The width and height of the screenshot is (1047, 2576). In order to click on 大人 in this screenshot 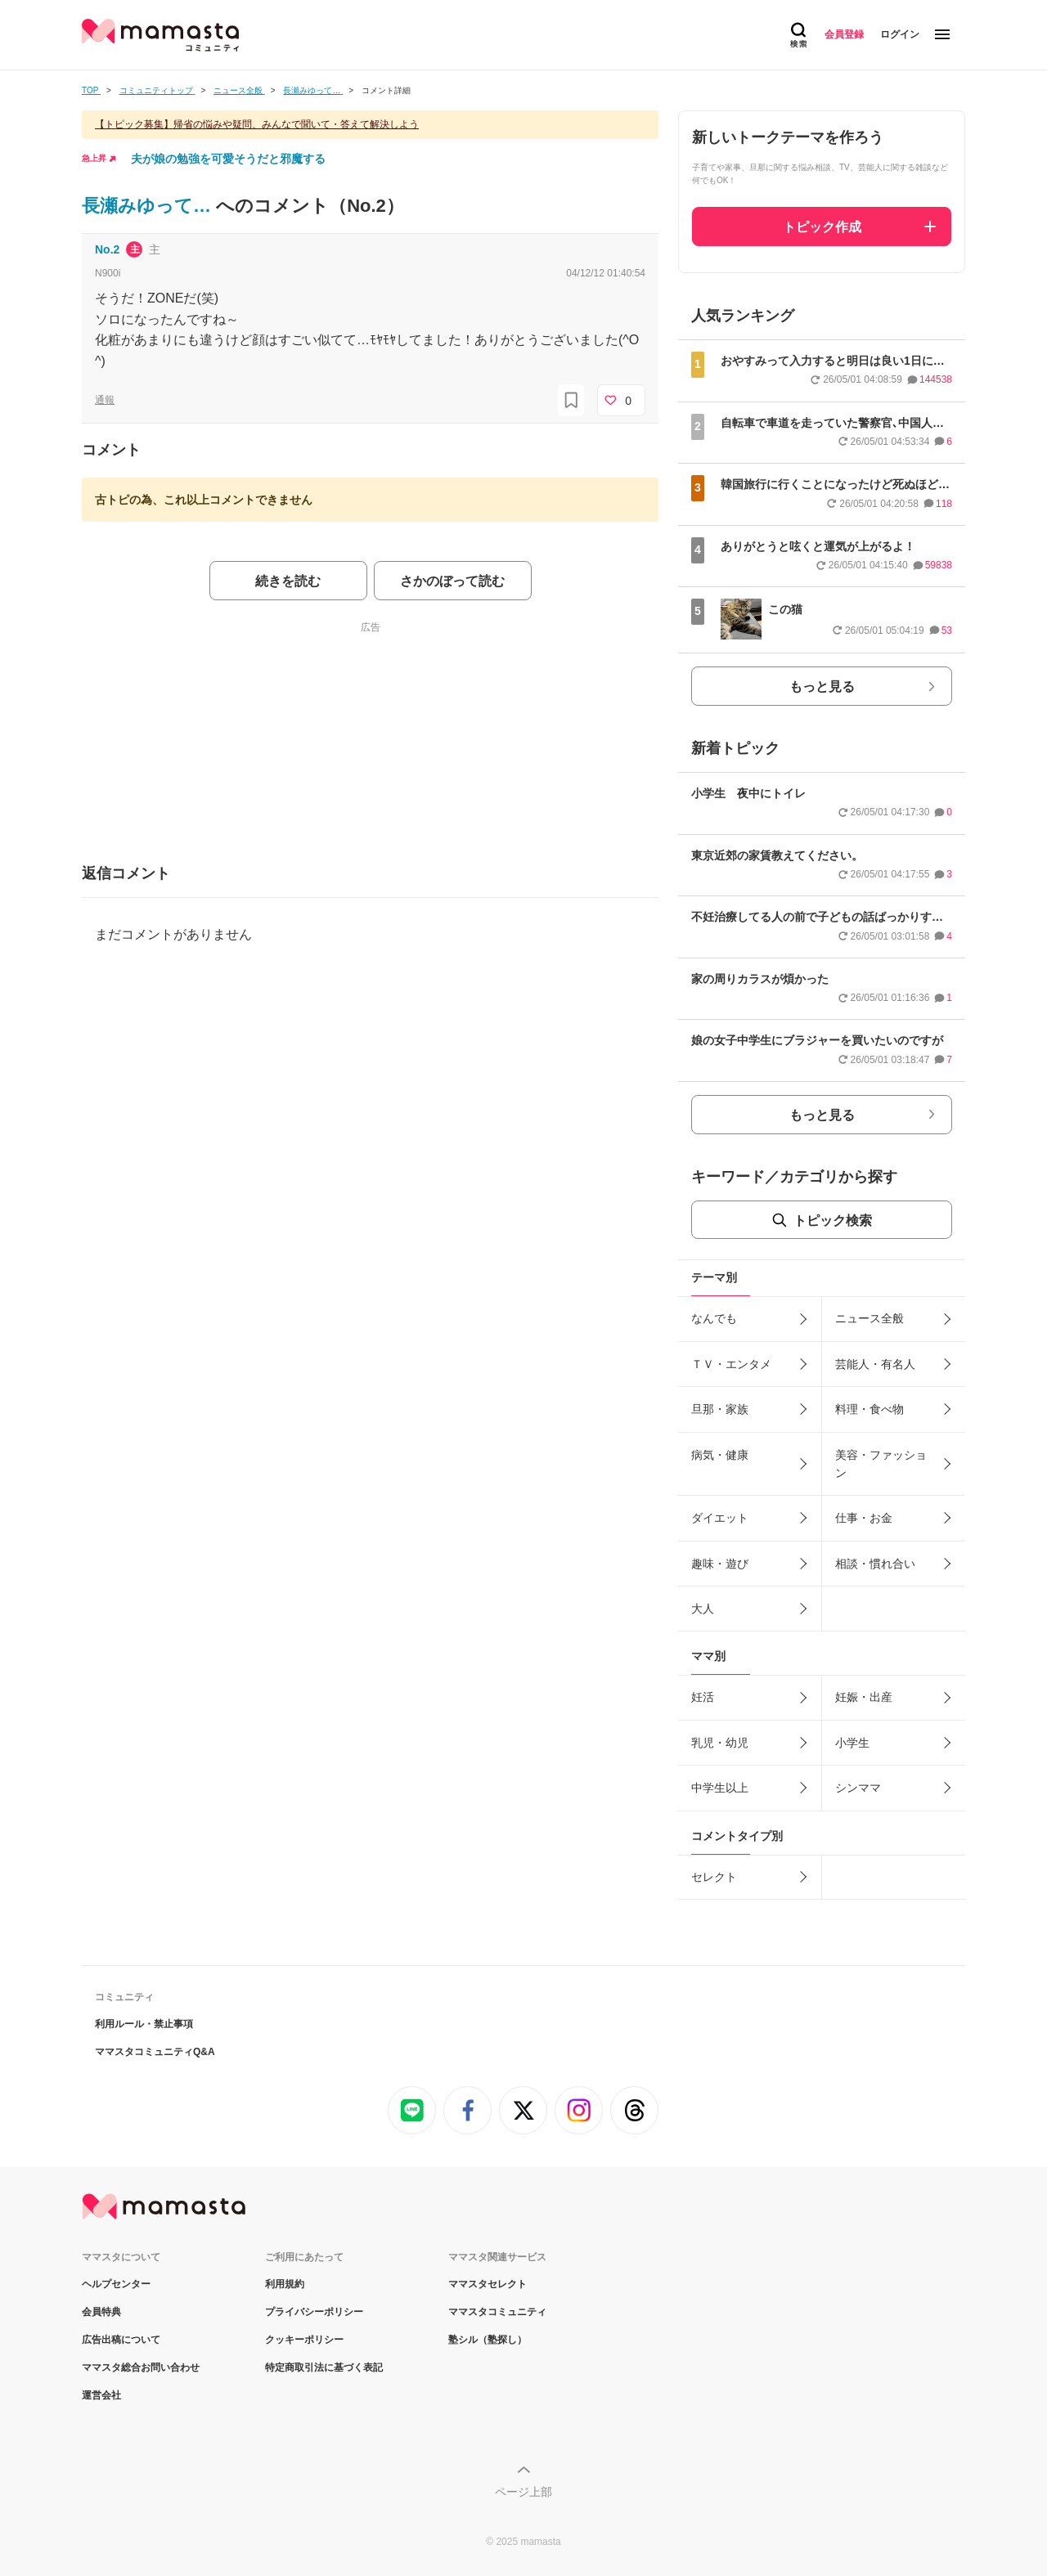, I will do `click(702, 1608)`.